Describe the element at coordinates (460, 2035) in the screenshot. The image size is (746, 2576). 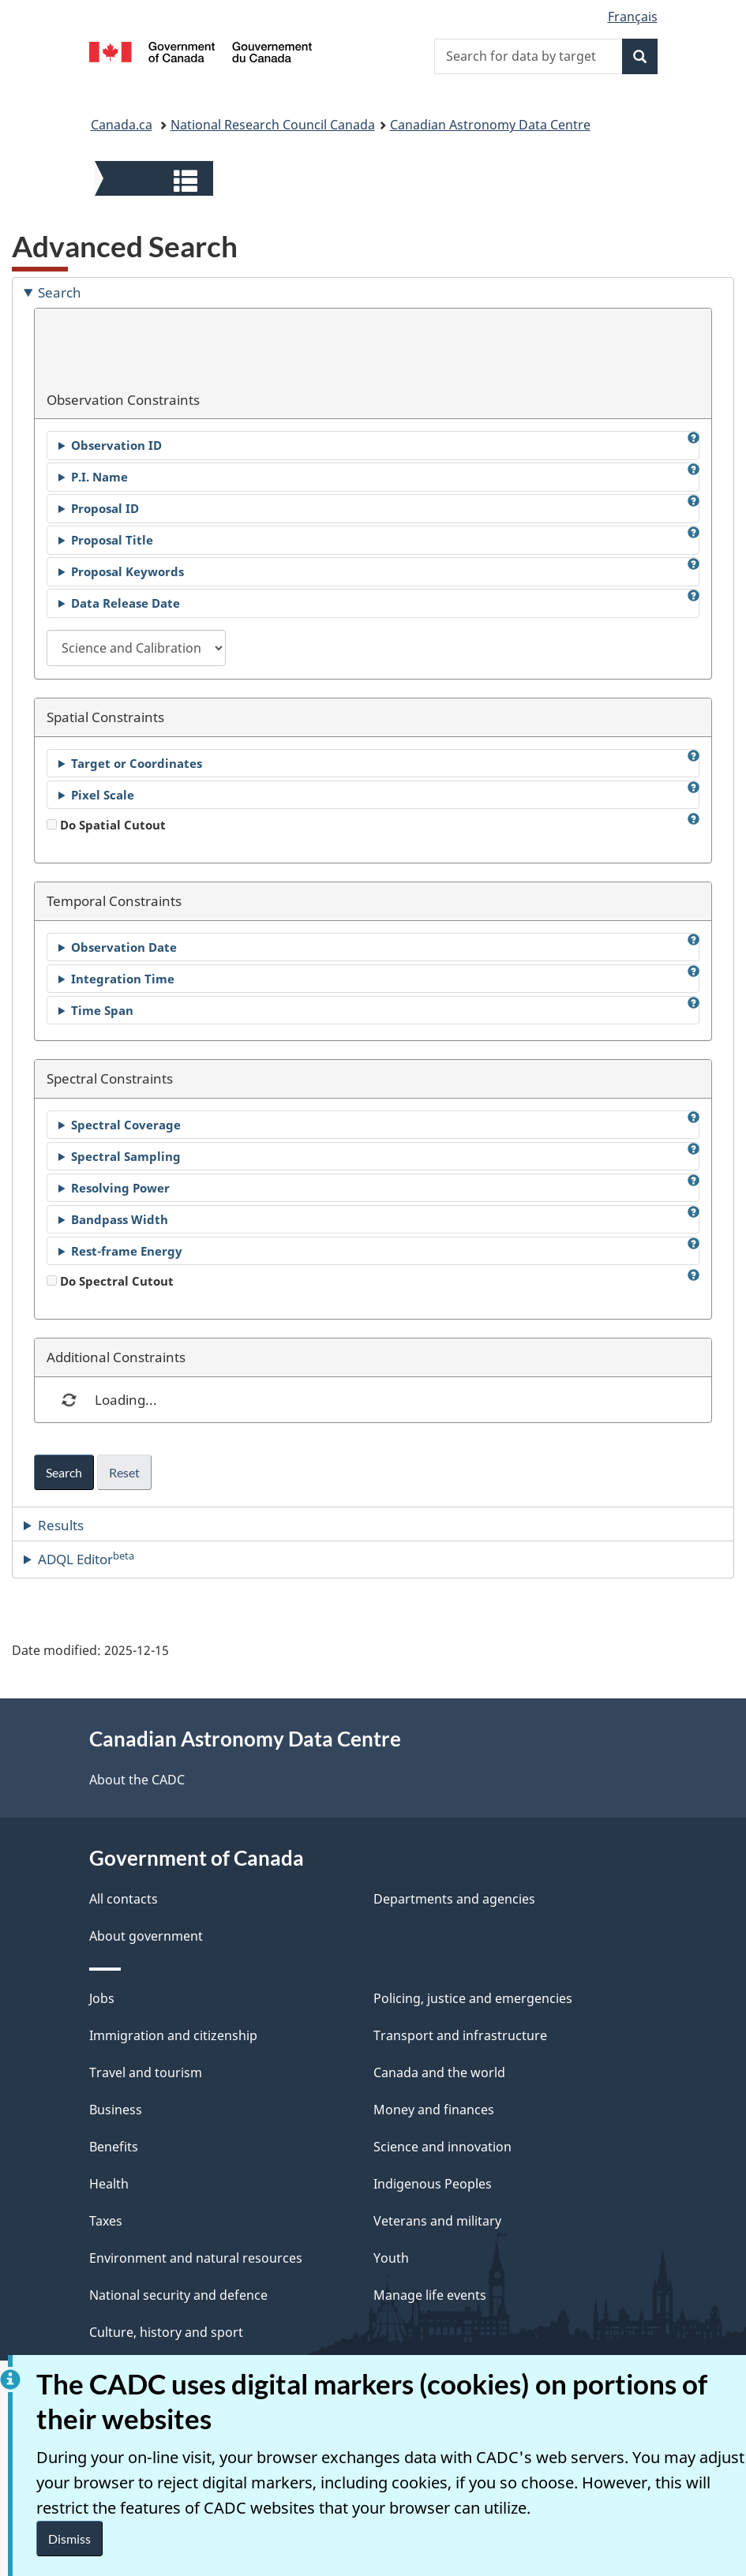
I see `Transport and infrastructure` at that location.